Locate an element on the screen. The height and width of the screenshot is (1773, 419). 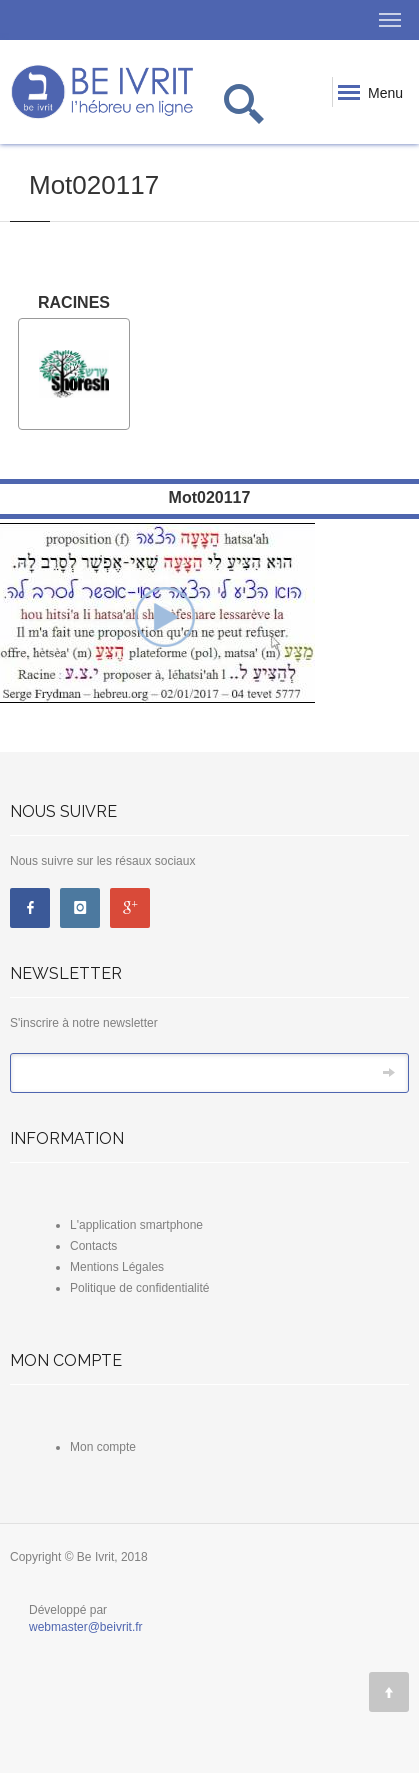
Politique de confidentialité is located at coordinates (139, 1288).